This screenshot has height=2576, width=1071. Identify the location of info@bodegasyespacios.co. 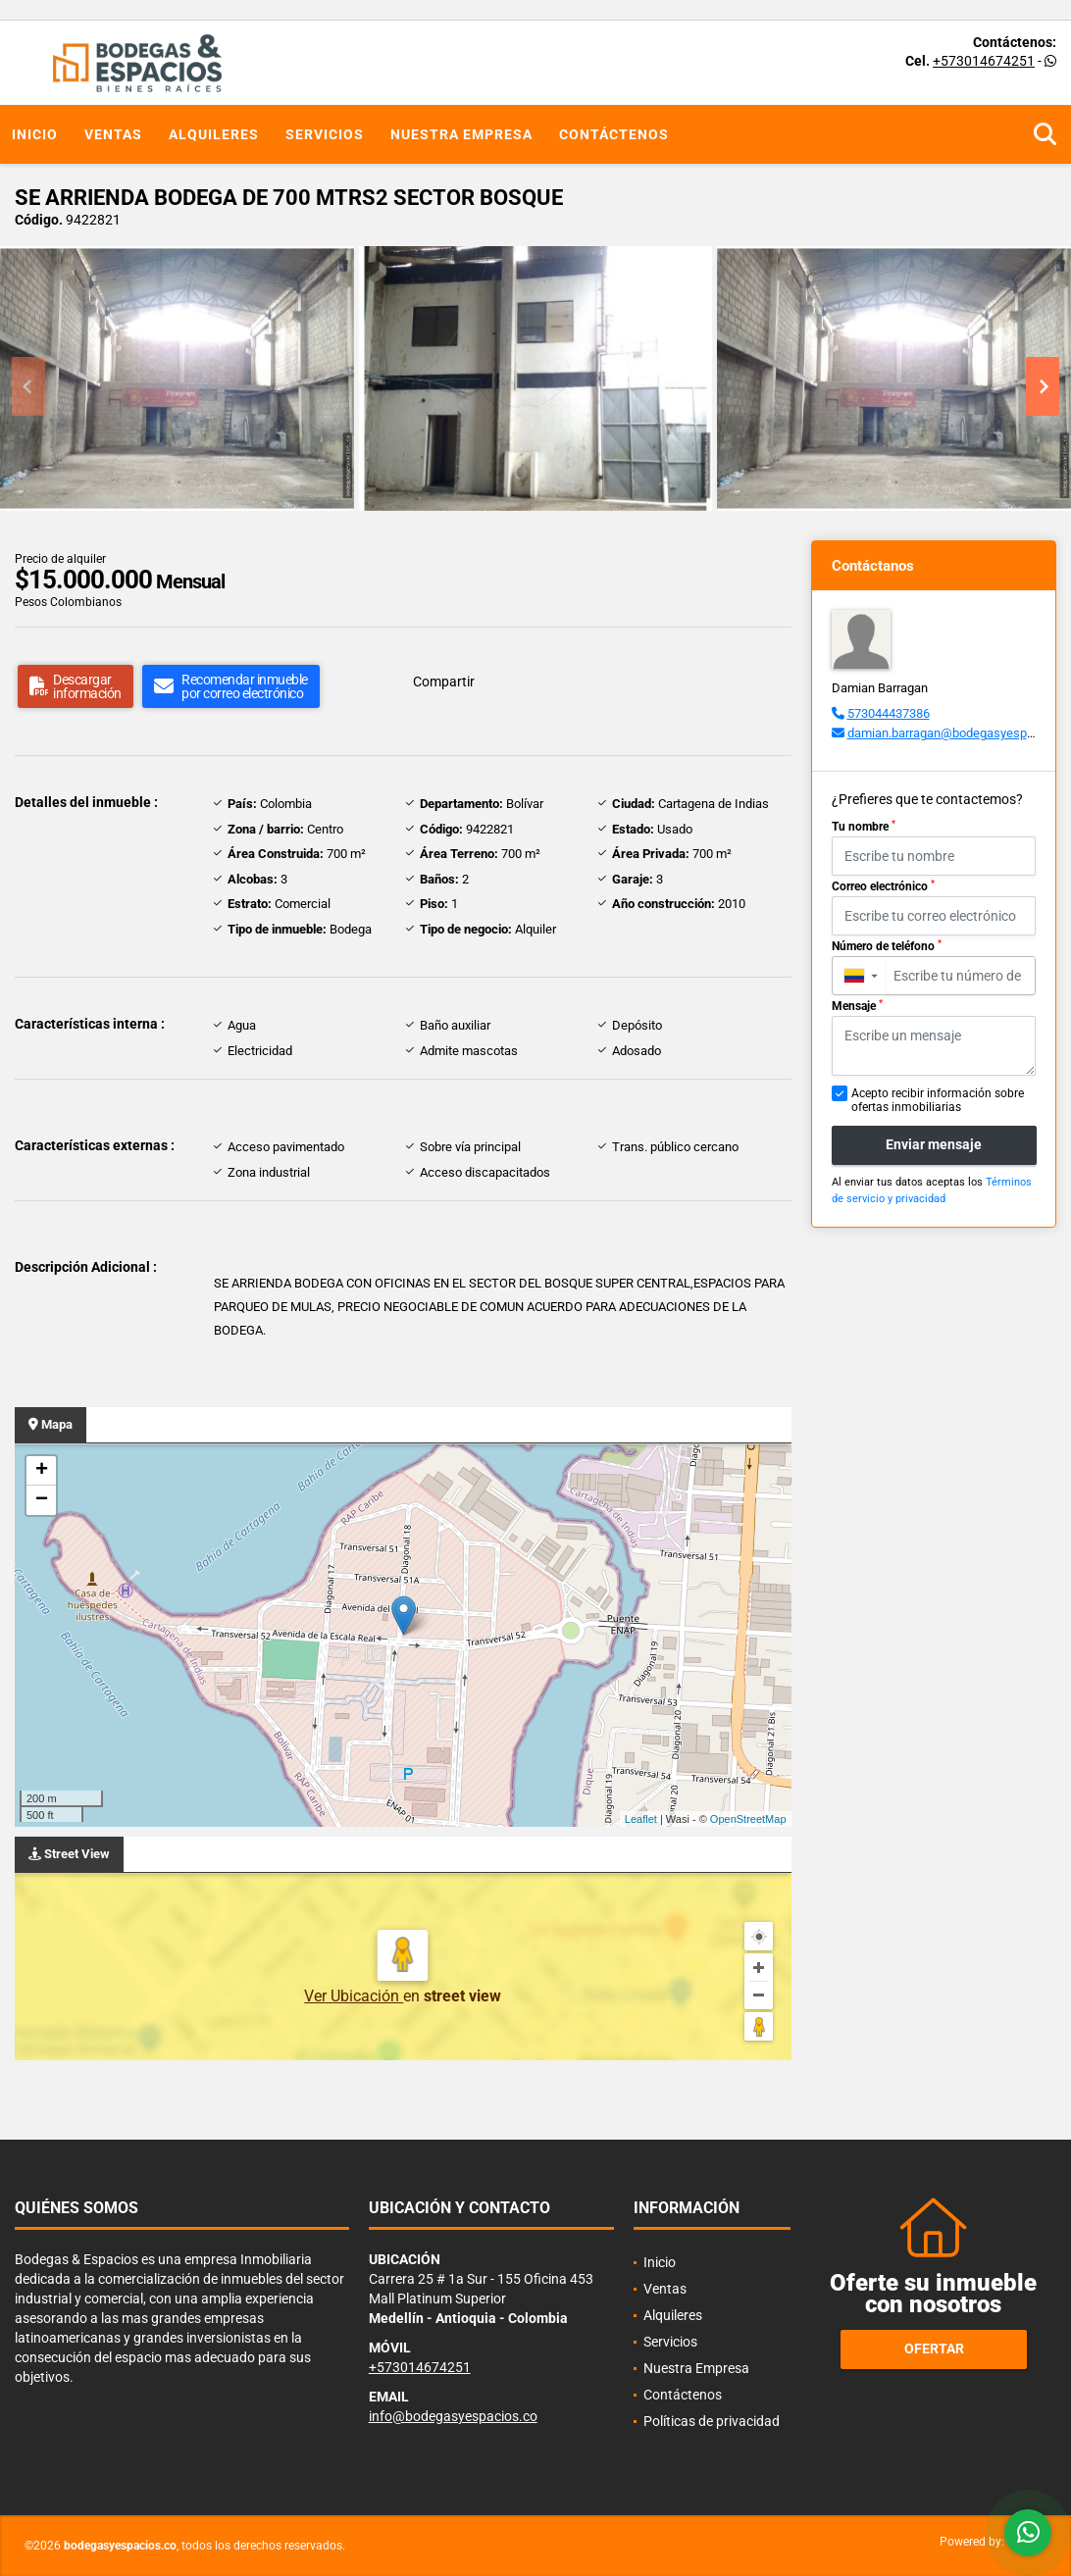
(453, 2416).